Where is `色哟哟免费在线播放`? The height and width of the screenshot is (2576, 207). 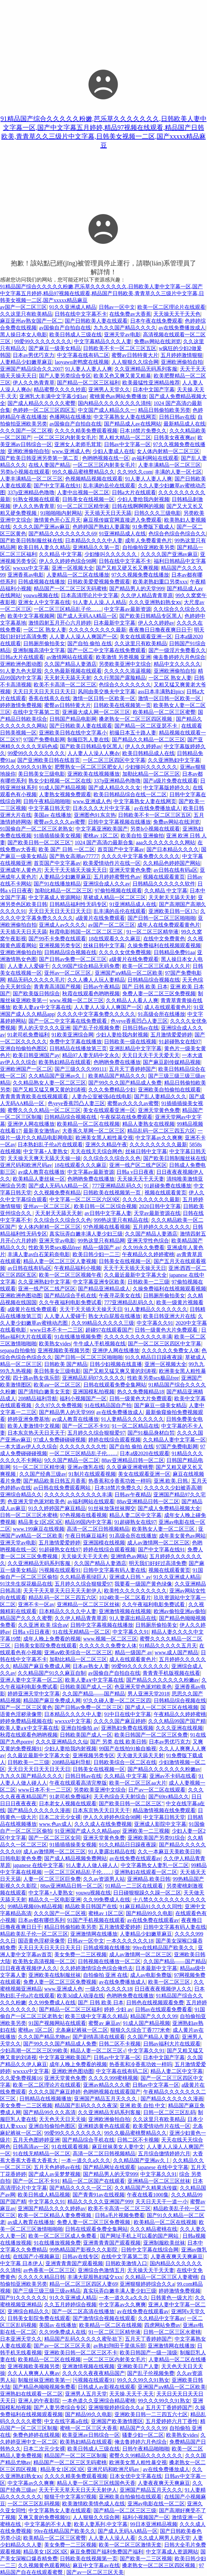
色哟哟免费在线播放 is located at coordinates (117, 1062).